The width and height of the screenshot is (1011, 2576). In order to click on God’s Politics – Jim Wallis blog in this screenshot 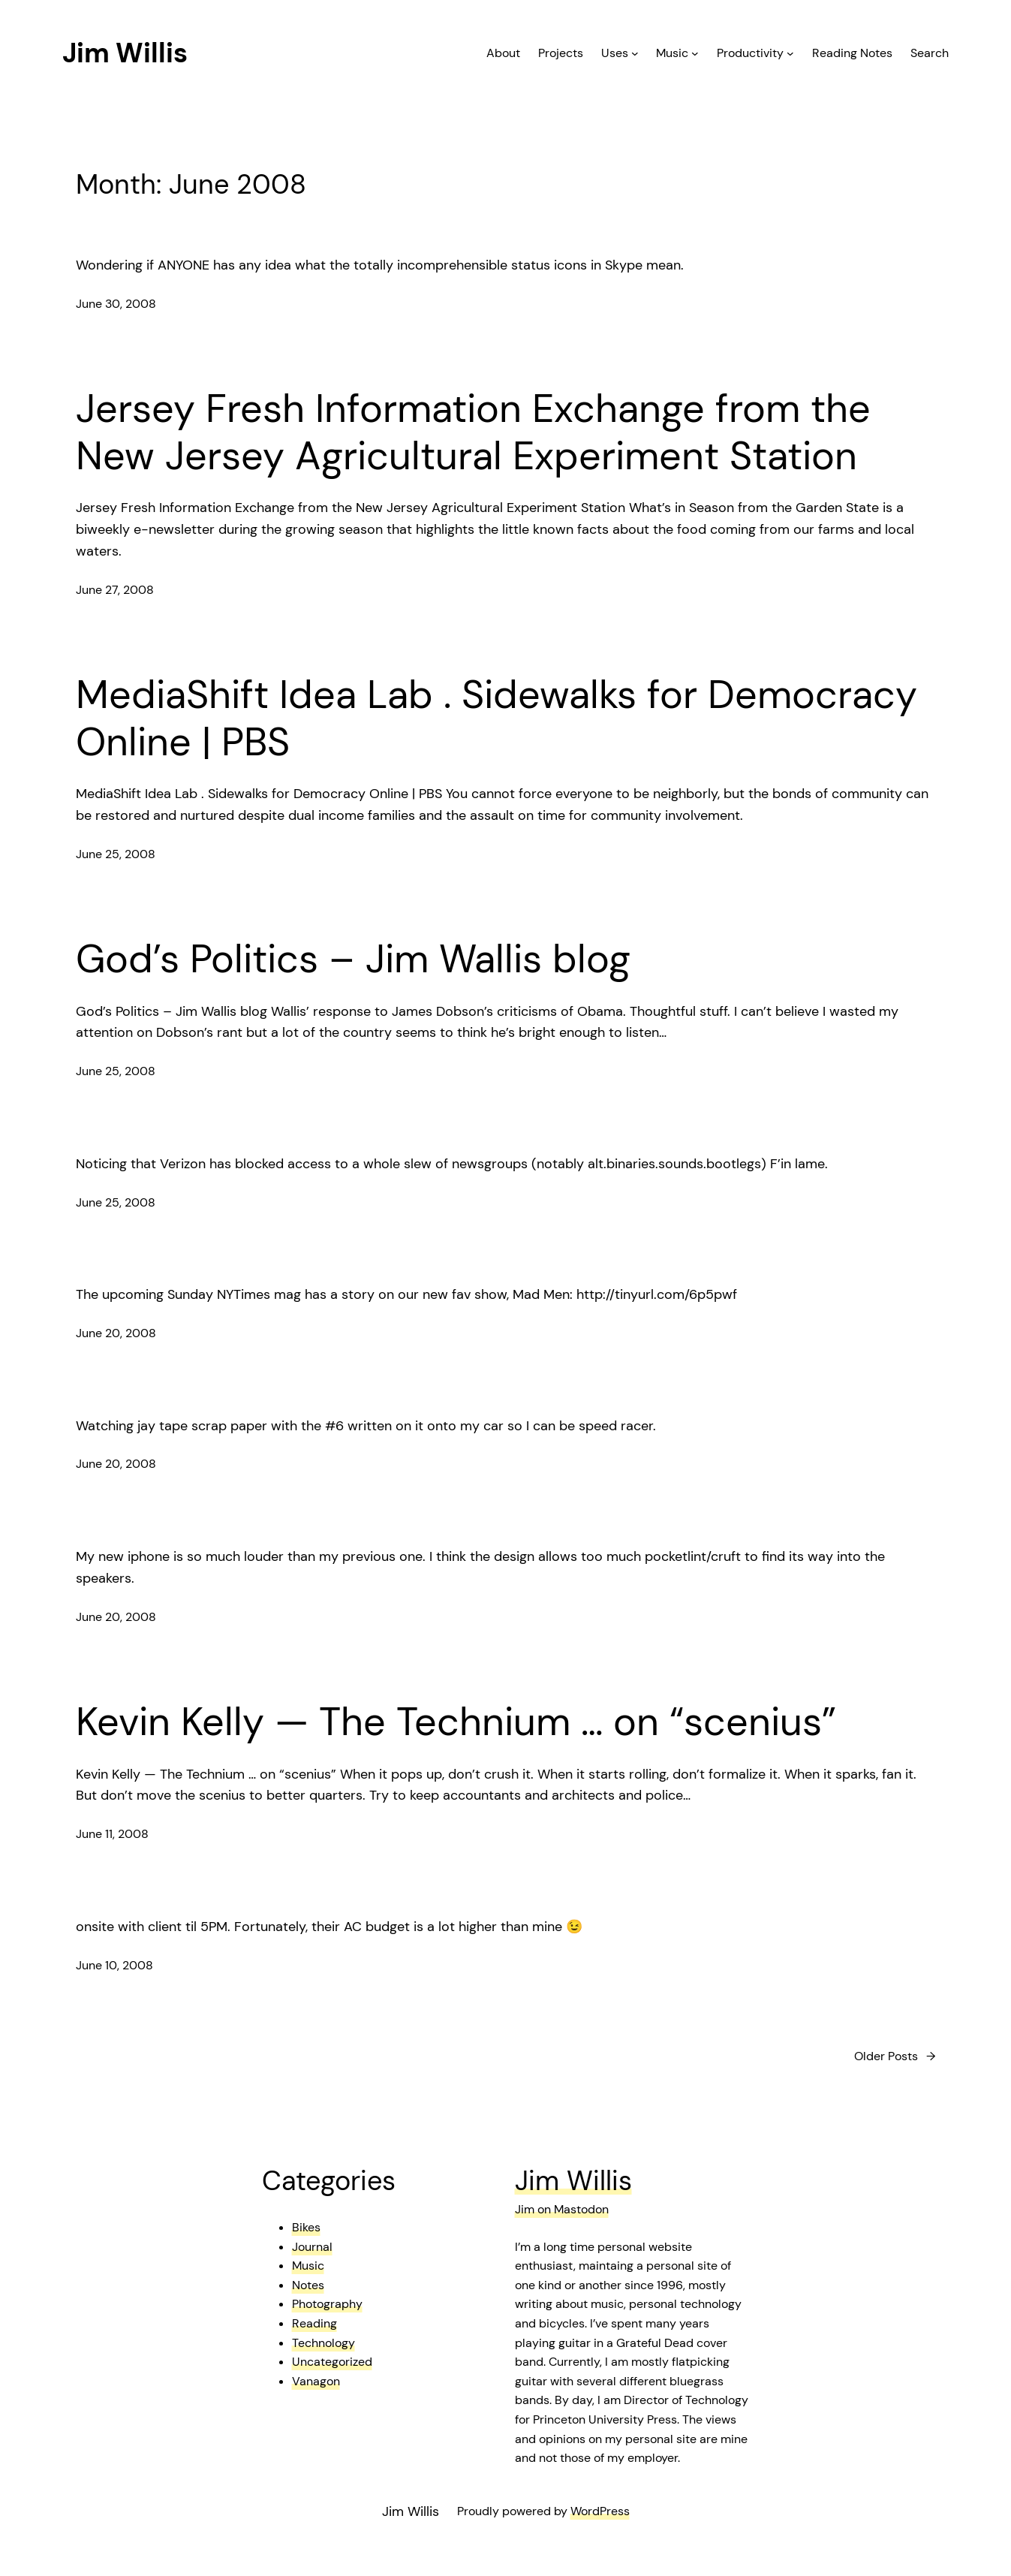, I will do `click(353, 958)`.